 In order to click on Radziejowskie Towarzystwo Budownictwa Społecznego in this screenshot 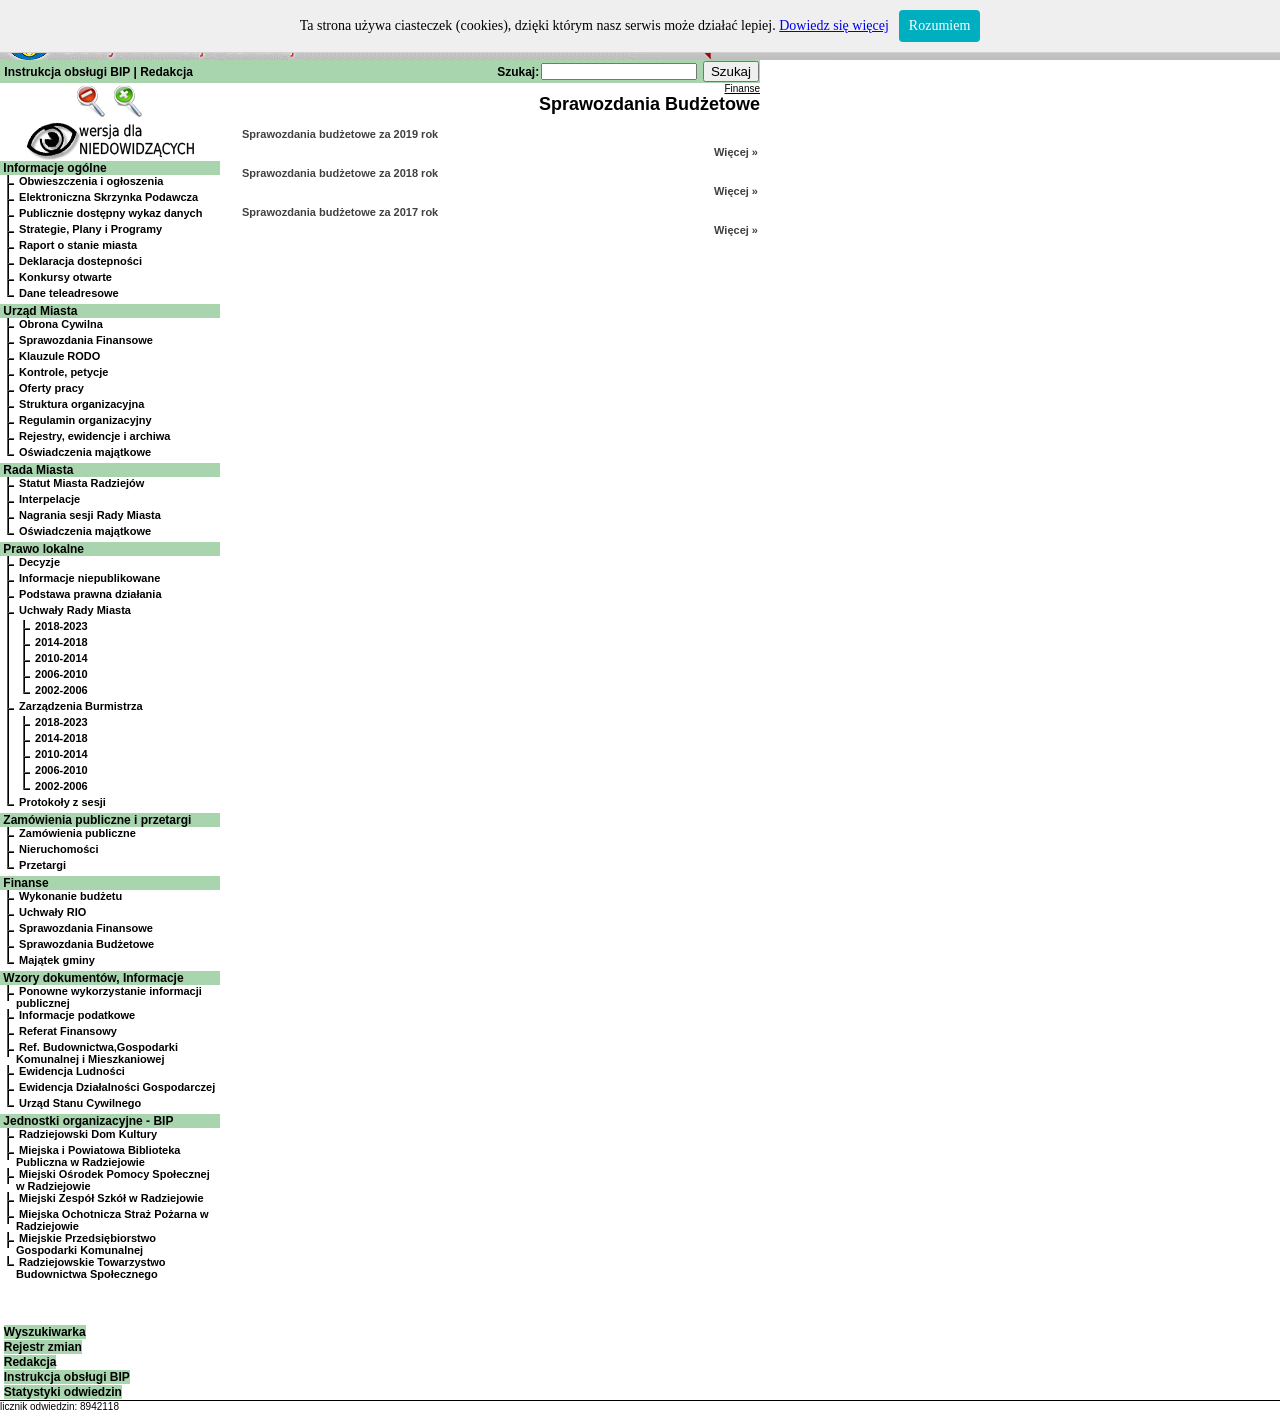, I will do `click(91, 1268)`.